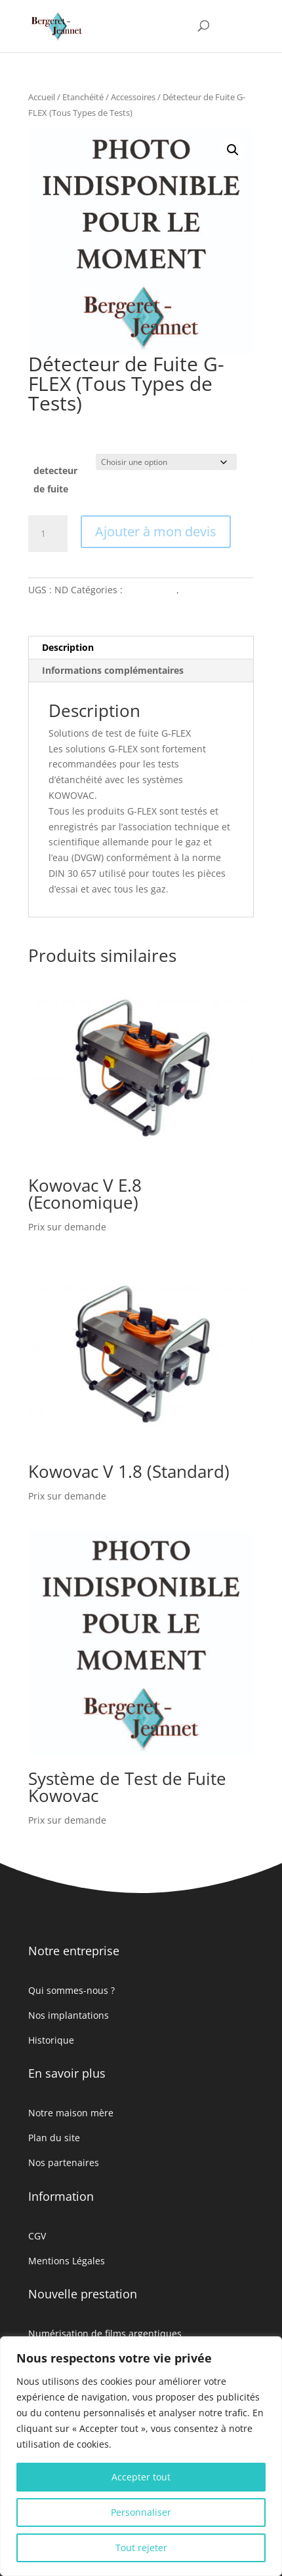  I want to click on Notre maison mère, so click(70, 2113).